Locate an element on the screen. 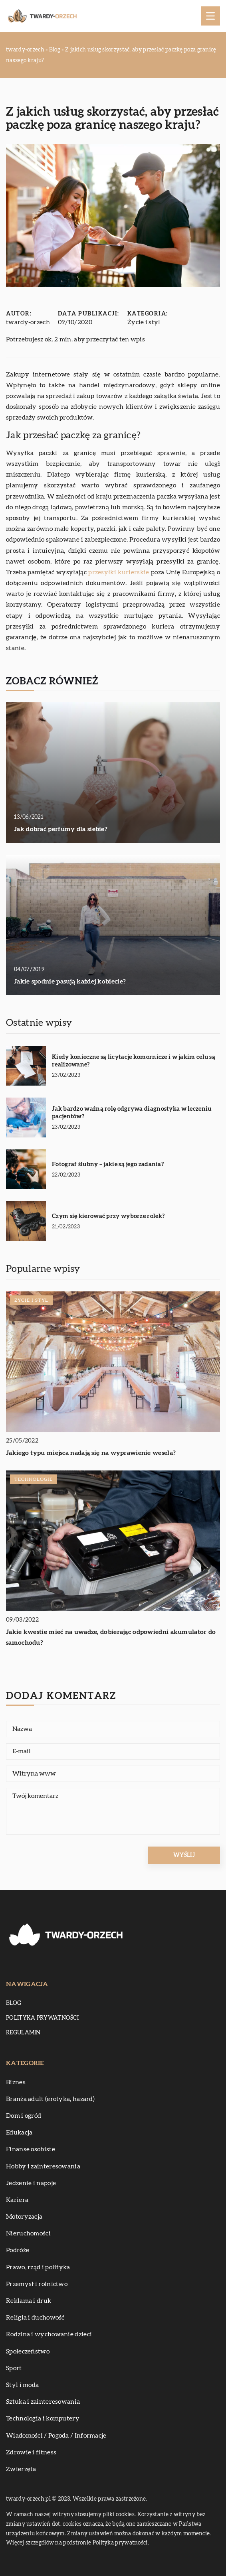 Image resolution: width=226 pixels, height=2576 pixels. Prawo, rząd i polityka is located at coordinates (38, 2267).